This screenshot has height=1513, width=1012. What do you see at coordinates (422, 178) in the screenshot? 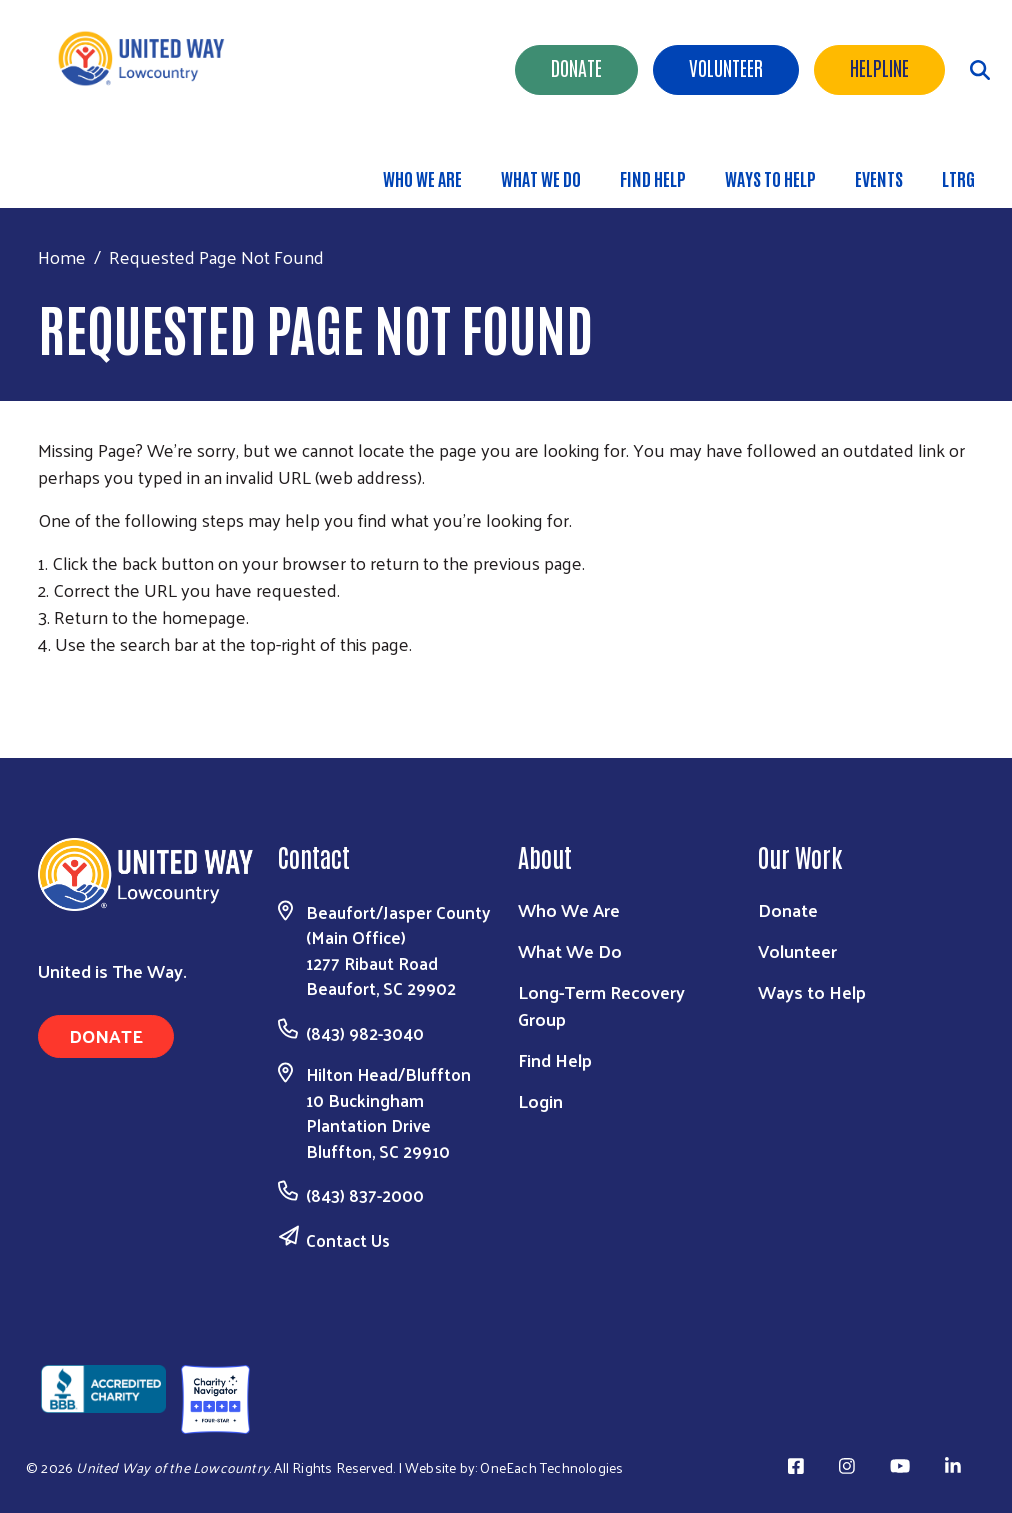
I see `Who We Are` at bounding box center [422, 178].